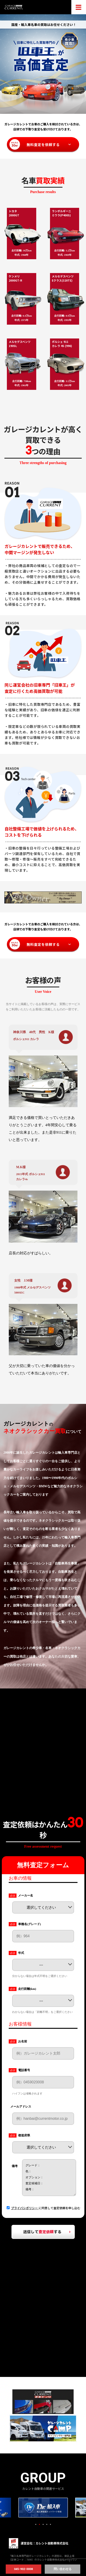 The width and height of the screenshot is (86, 2576). What do you see at coordinates (50, 2524) in the screenshot?
I see `5 [tab]` at bounding box center [50, 2524].